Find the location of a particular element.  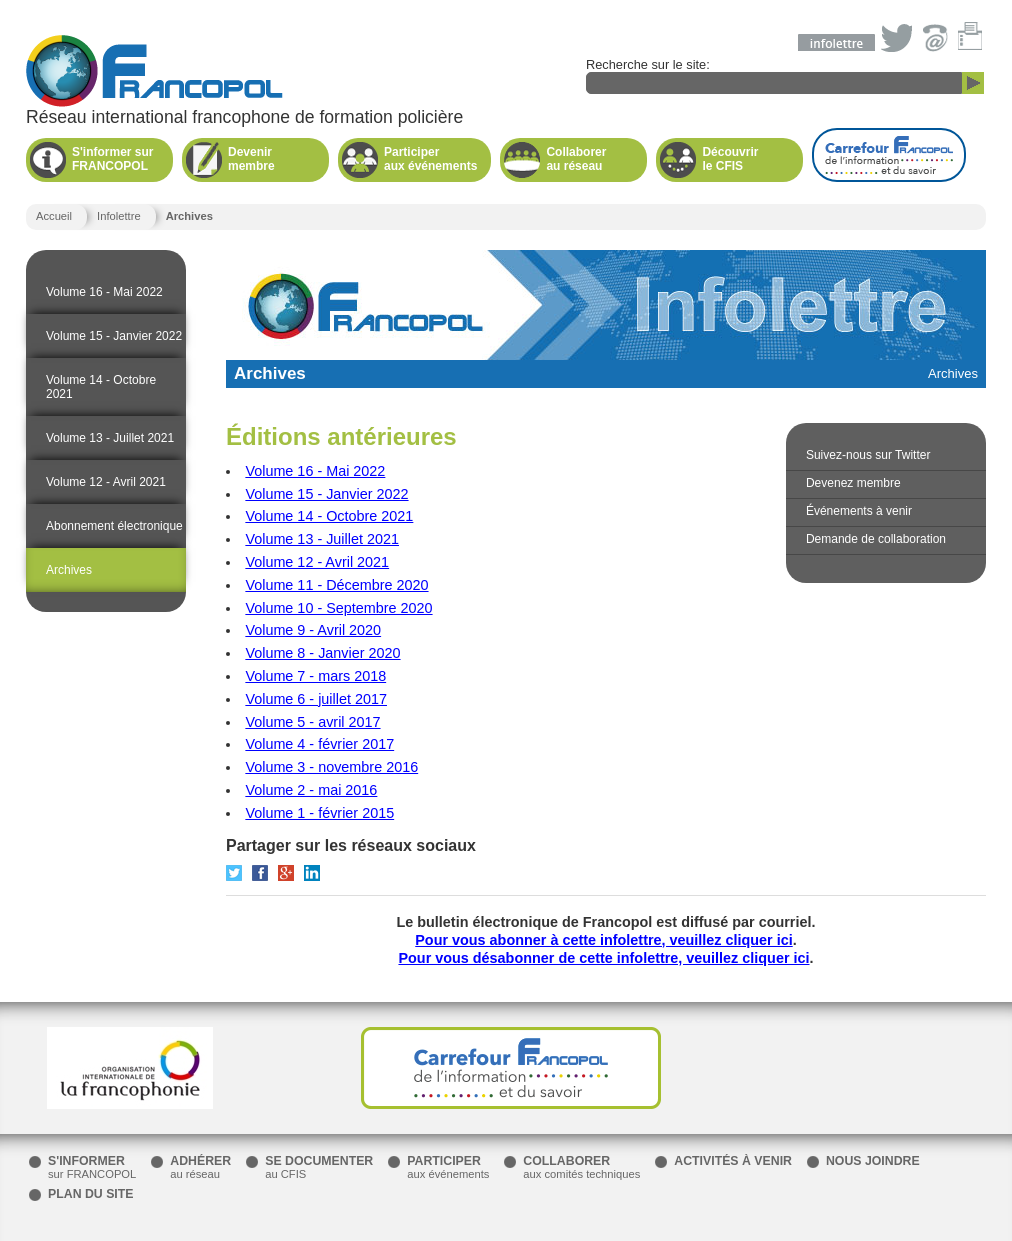

Volume 14 - Octobre 2021 is located at coordinates (101, 387).